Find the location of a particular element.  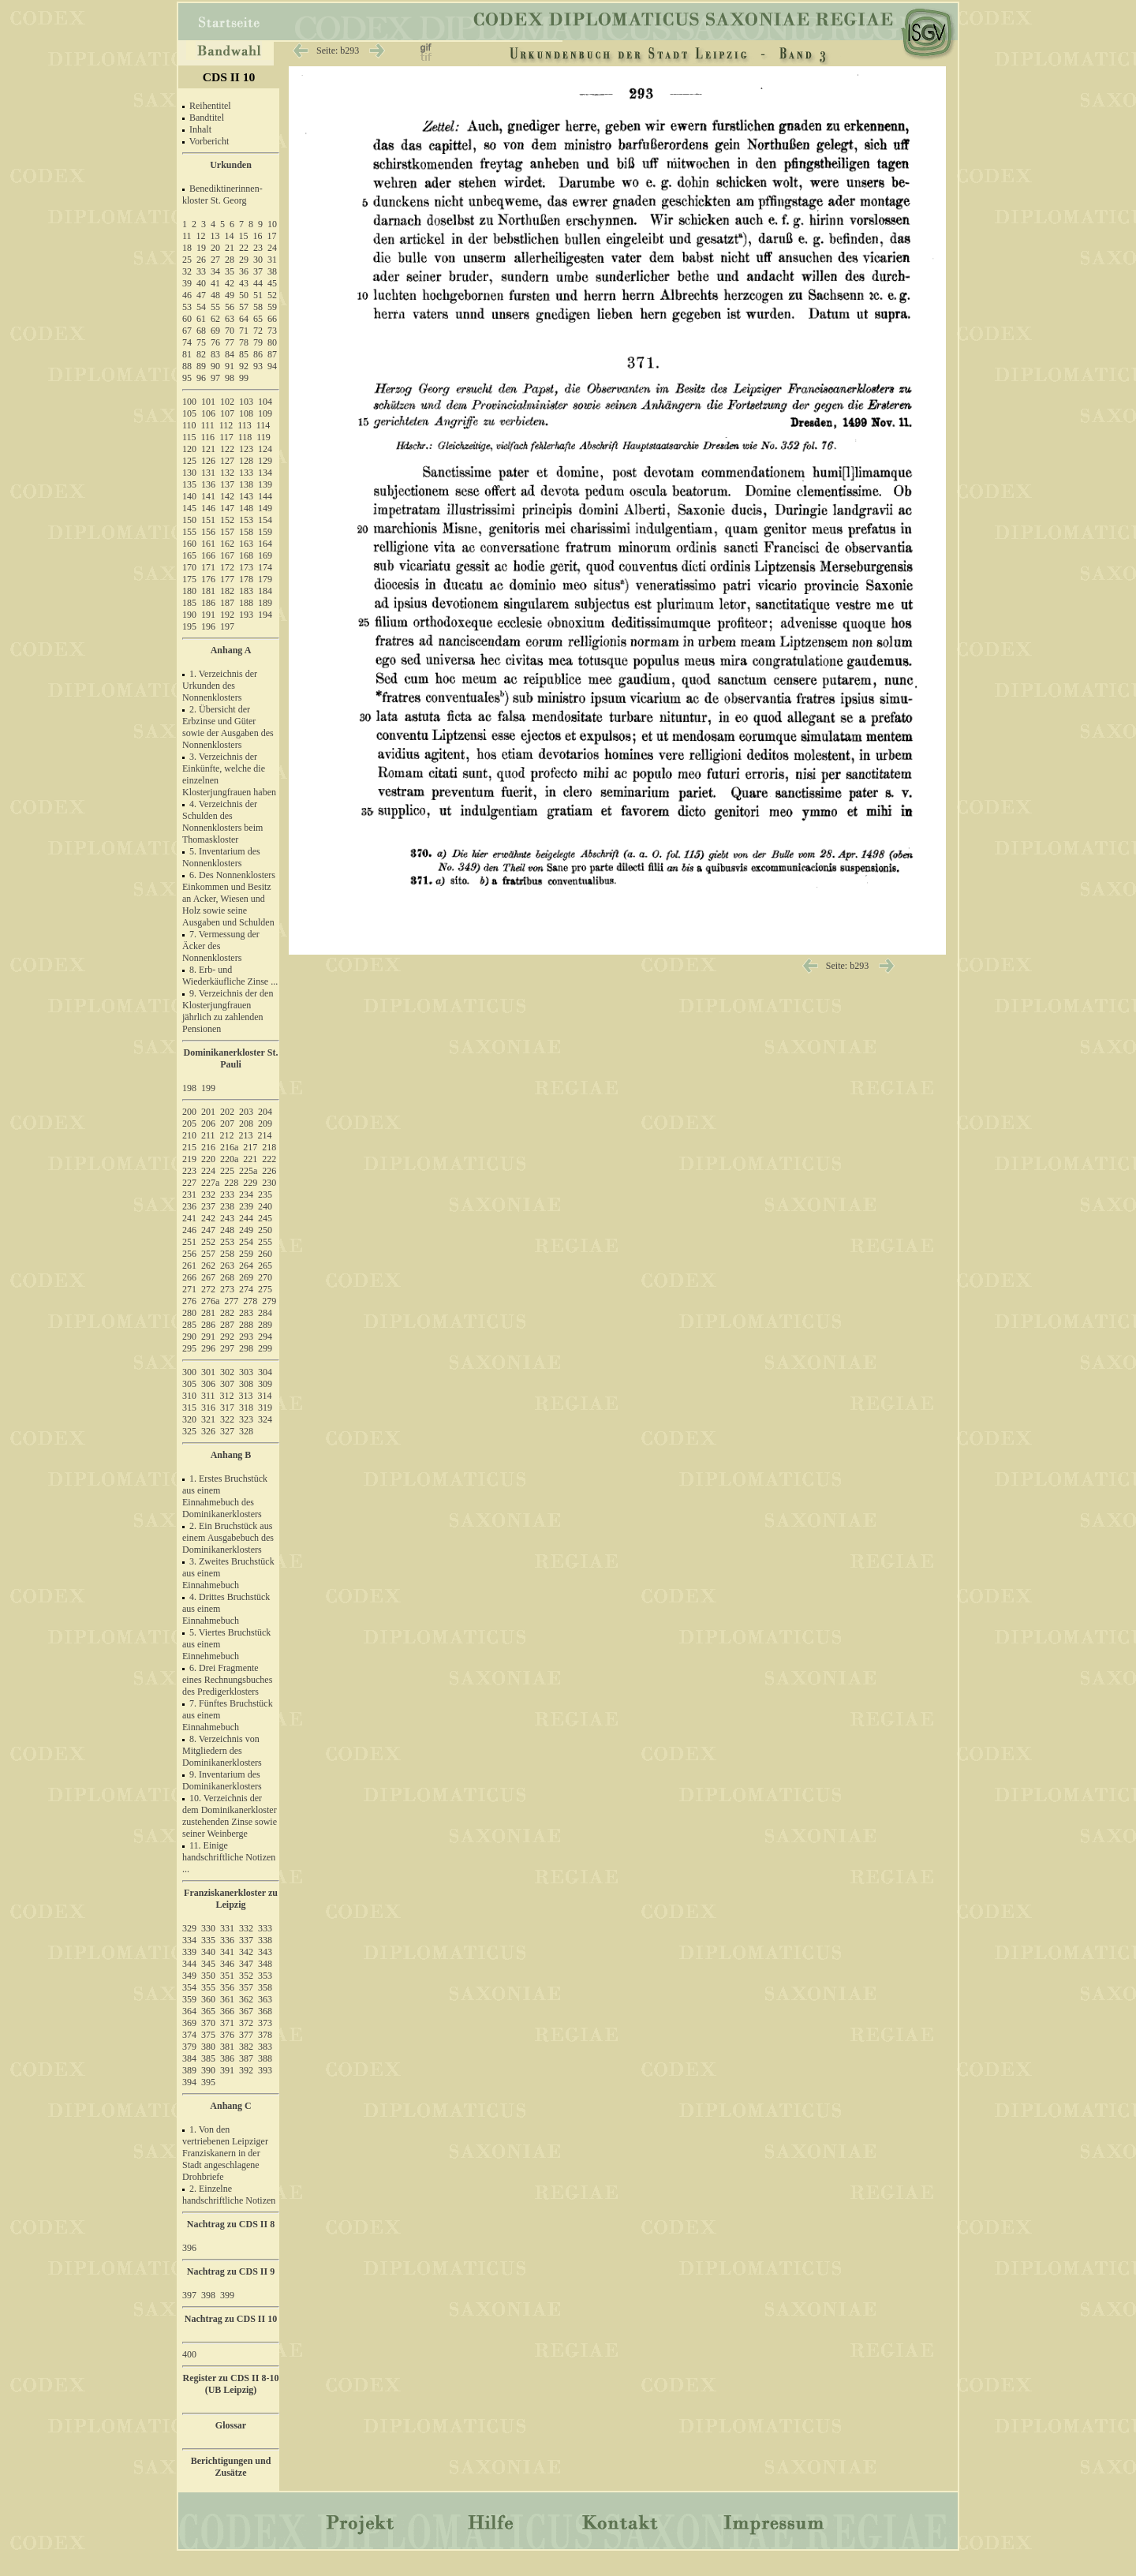

357 is located at coordinates (246, 1987).